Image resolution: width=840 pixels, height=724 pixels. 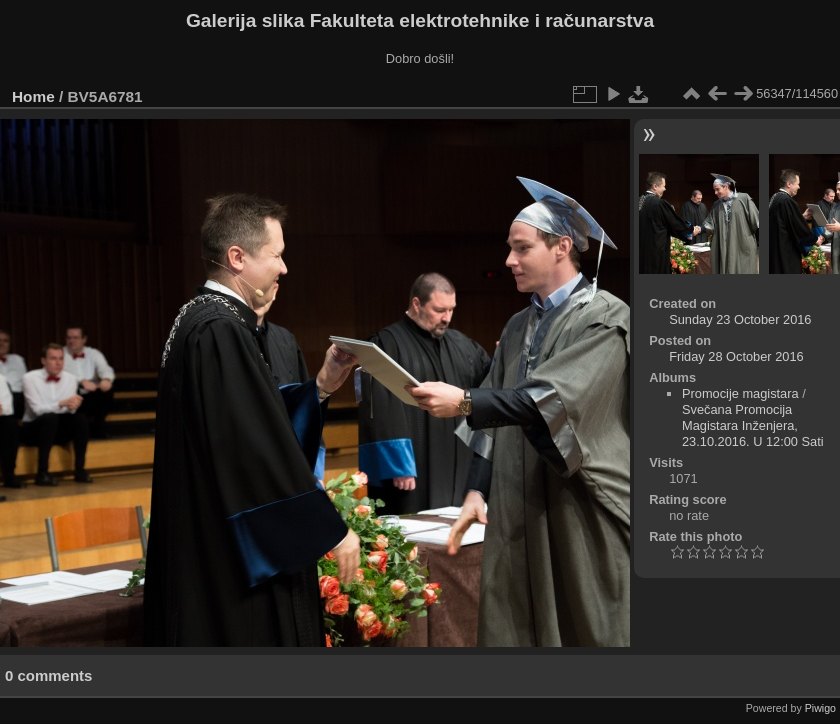 What do you see at coordinates (740, 319) in the screenshot?
I see `Sunday 23 October 2016` at bounding box center [740, 319].